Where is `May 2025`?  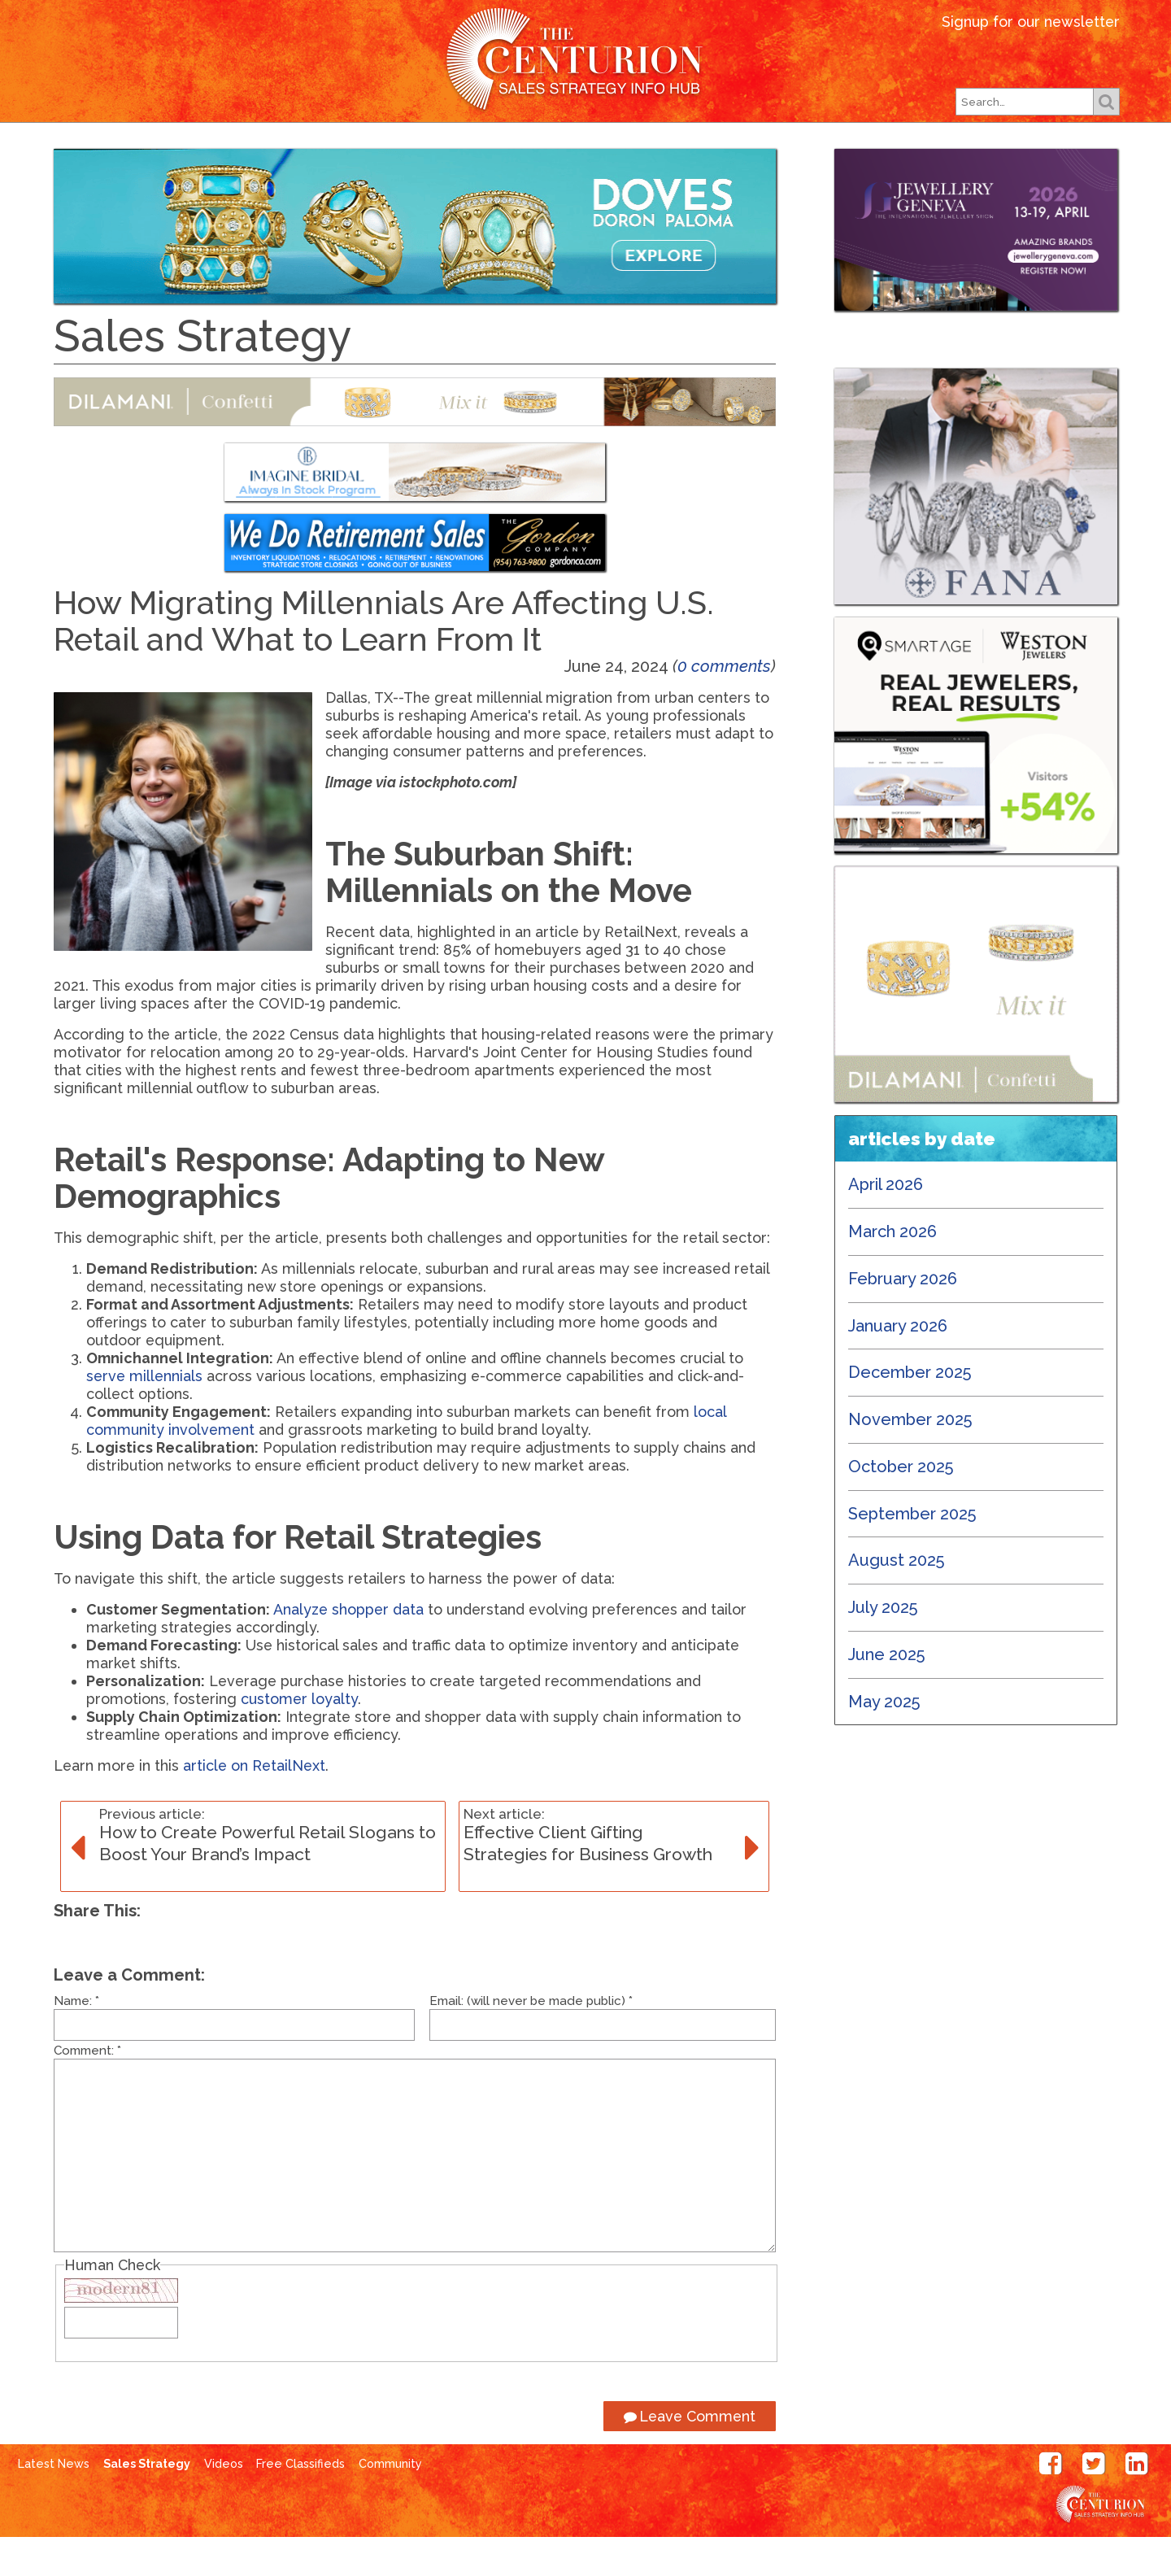 May 2025 is located at coordinates (884, 1740).